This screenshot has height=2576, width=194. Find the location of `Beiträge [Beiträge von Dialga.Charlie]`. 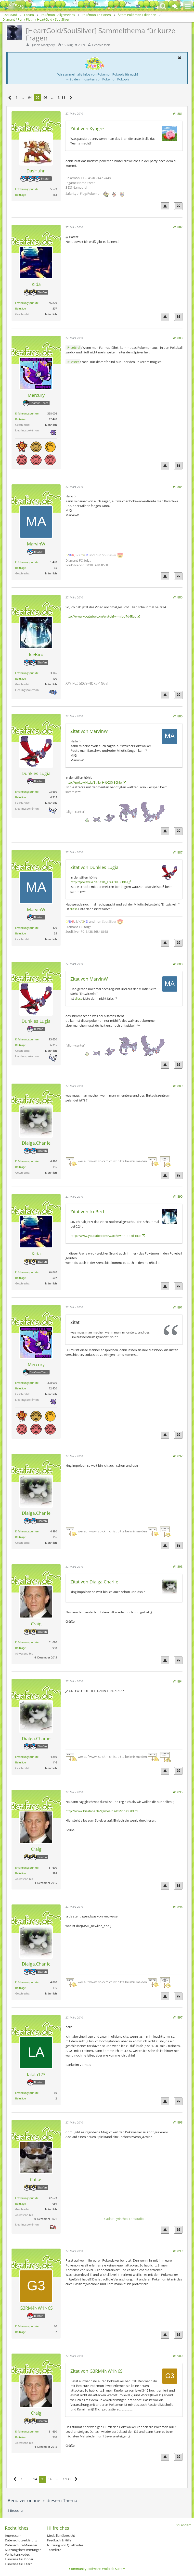

Beiträge [Beiträge von Dialga.Charlie] is located at coordinates (20, 1167).